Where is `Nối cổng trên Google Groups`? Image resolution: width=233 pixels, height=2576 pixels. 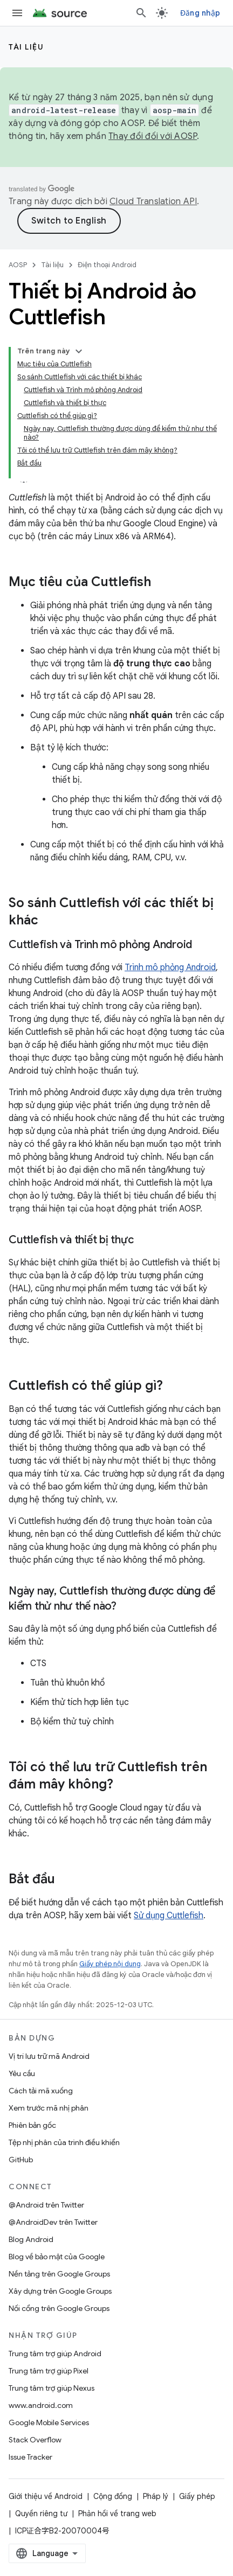
Nối cổng trên Google Groups is located at coordinates (59, 2308).